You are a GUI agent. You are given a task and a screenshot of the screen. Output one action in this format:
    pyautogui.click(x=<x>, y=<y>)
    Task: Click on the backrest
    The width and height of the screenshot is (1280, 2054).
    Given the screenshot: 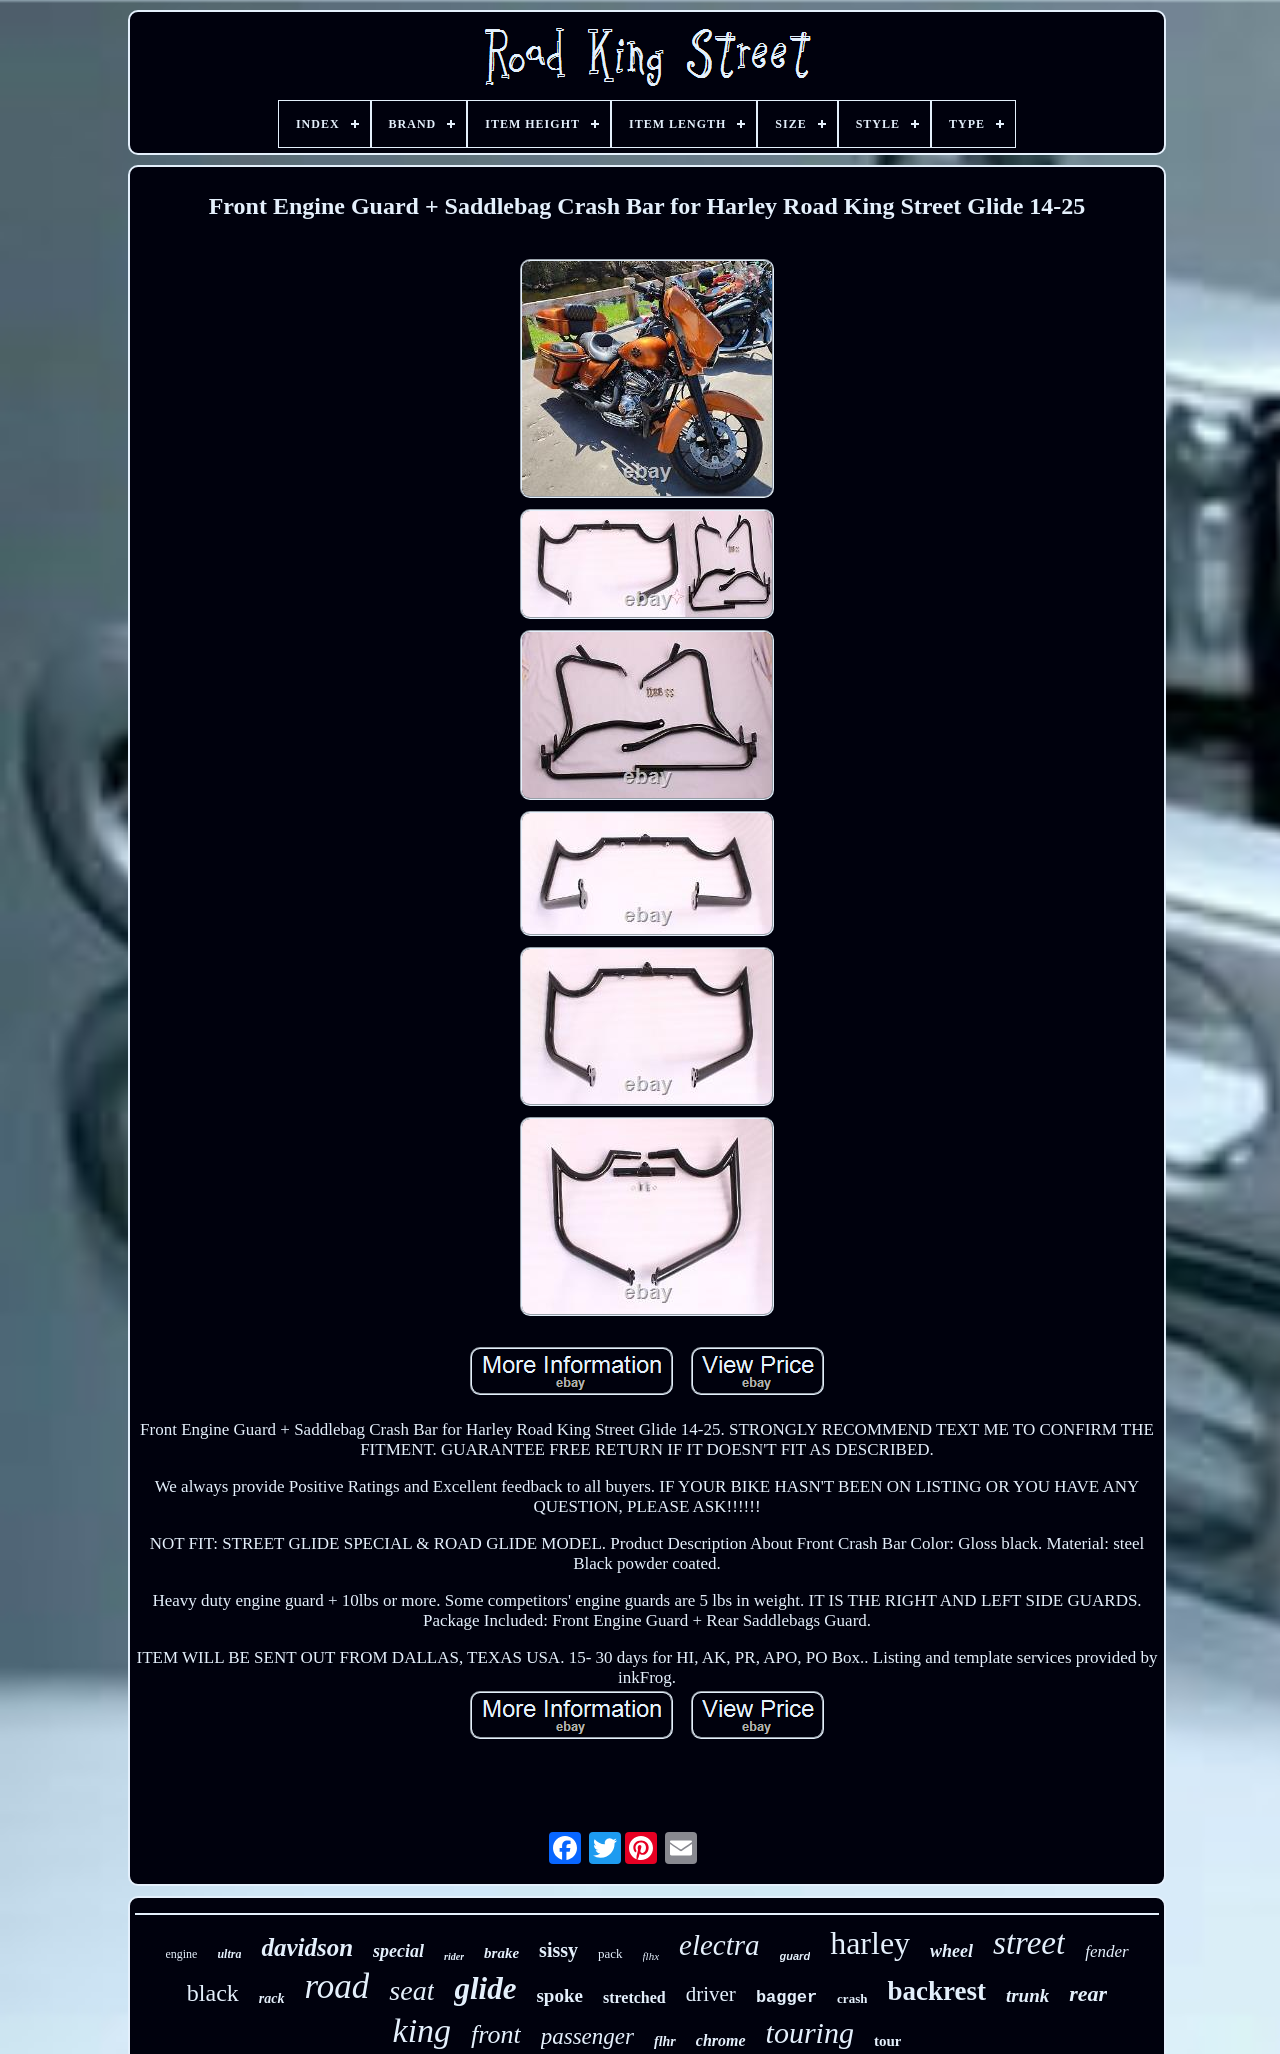 What is the action you would take?
    pyautogui.click(x=936, y=1991)
    